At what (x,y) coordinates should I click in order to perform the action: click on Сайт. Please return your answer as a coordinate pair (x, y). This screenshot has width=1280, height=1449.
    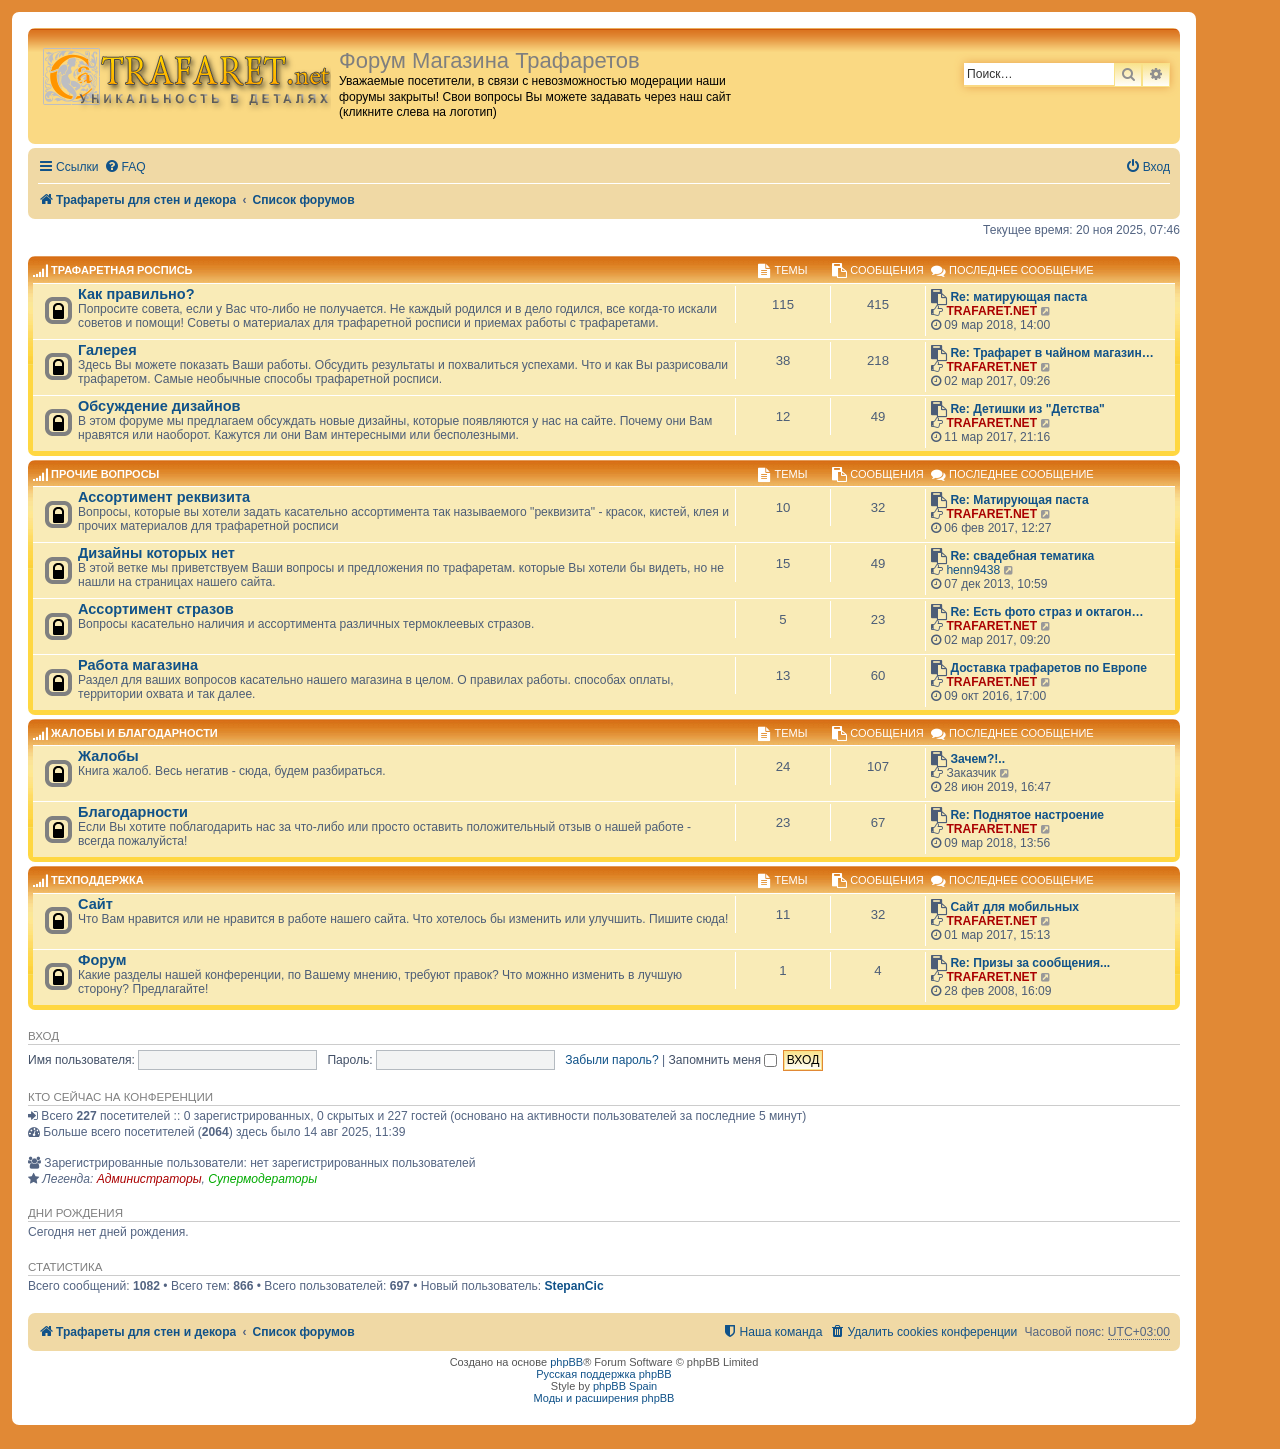
    Looking at the image, I should click on (95, 904).